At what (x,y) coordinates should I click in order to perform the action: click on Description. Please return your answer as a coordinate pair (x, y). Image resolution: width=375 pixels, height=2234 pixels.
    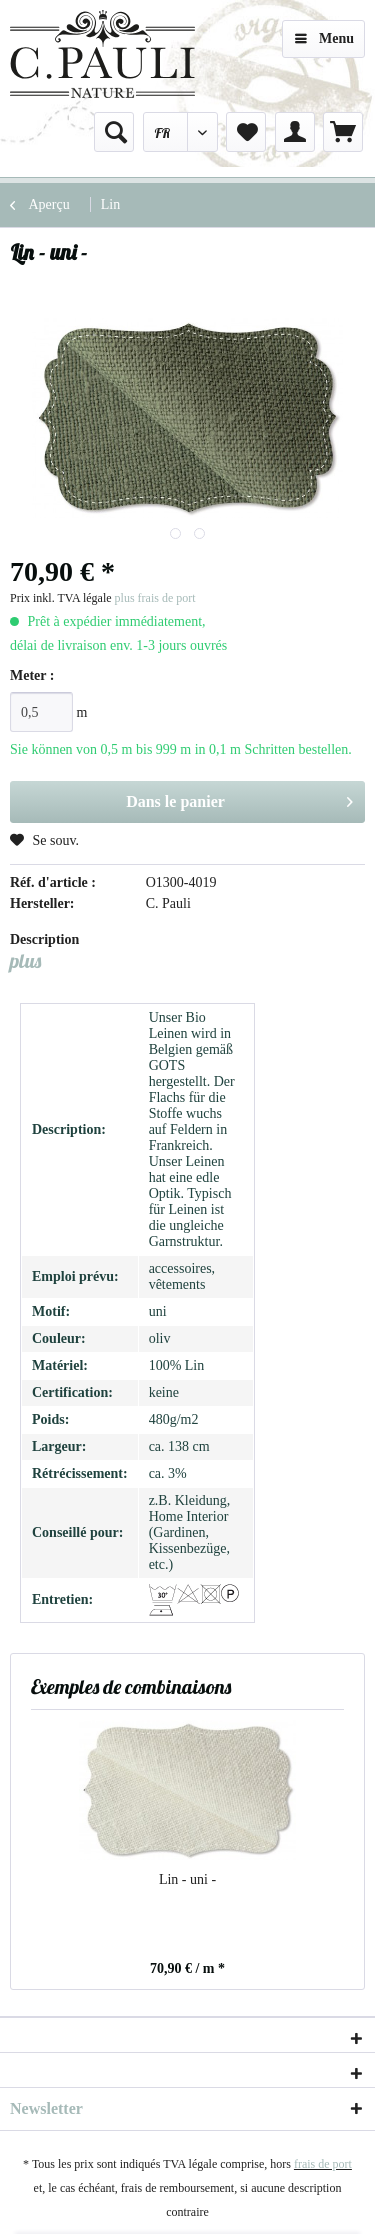
    Looking at the image, I should click on (44, 939).